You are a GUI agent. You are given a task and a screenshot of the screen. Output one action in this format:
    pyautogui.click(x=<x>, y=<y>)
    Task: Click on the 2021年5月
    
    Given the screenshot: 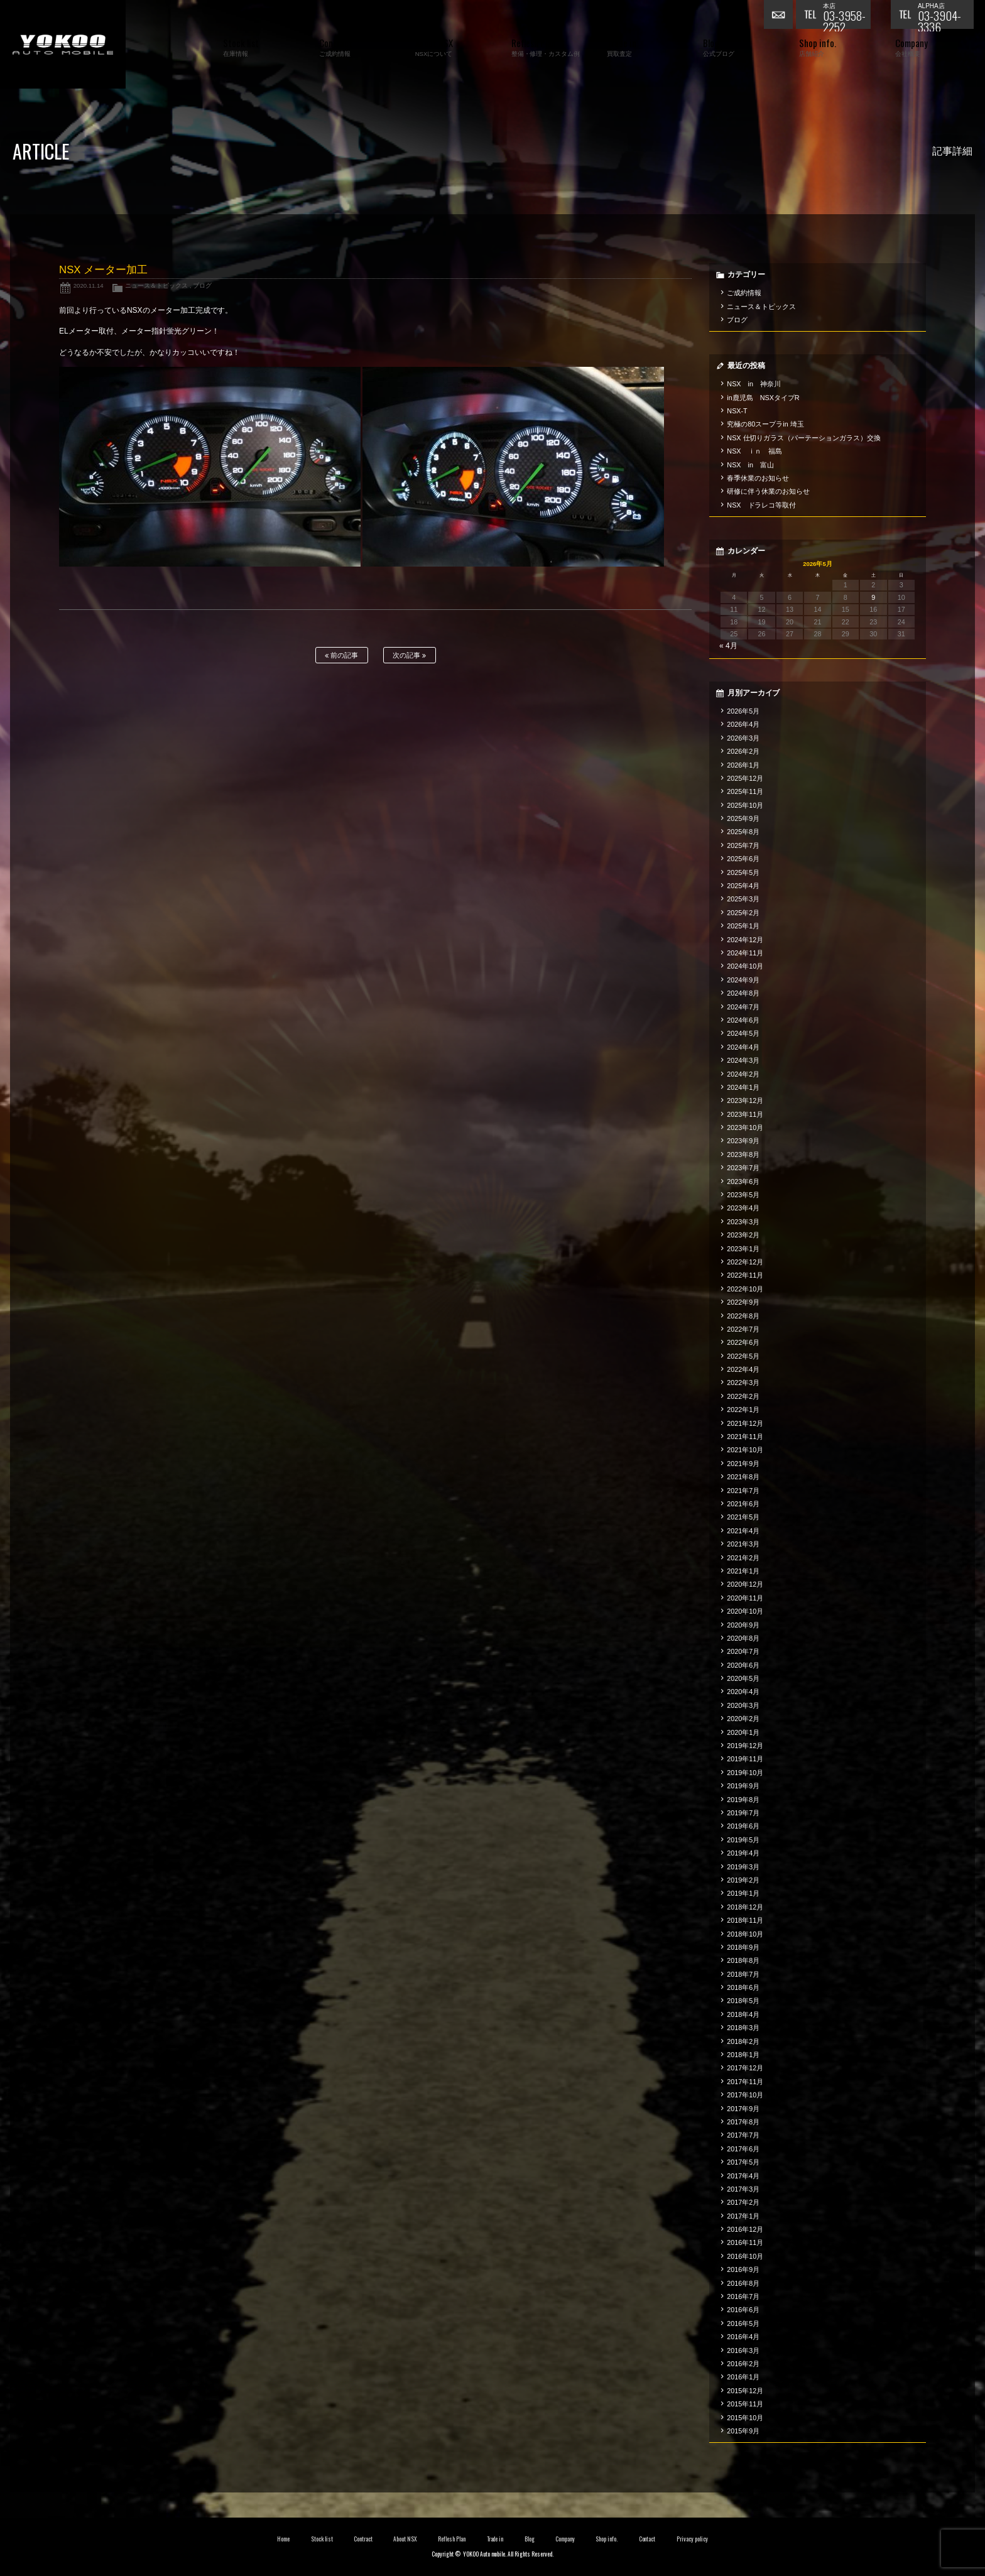 What is the action you would take?
    pyautogui.click(x=743, y=1517)
    